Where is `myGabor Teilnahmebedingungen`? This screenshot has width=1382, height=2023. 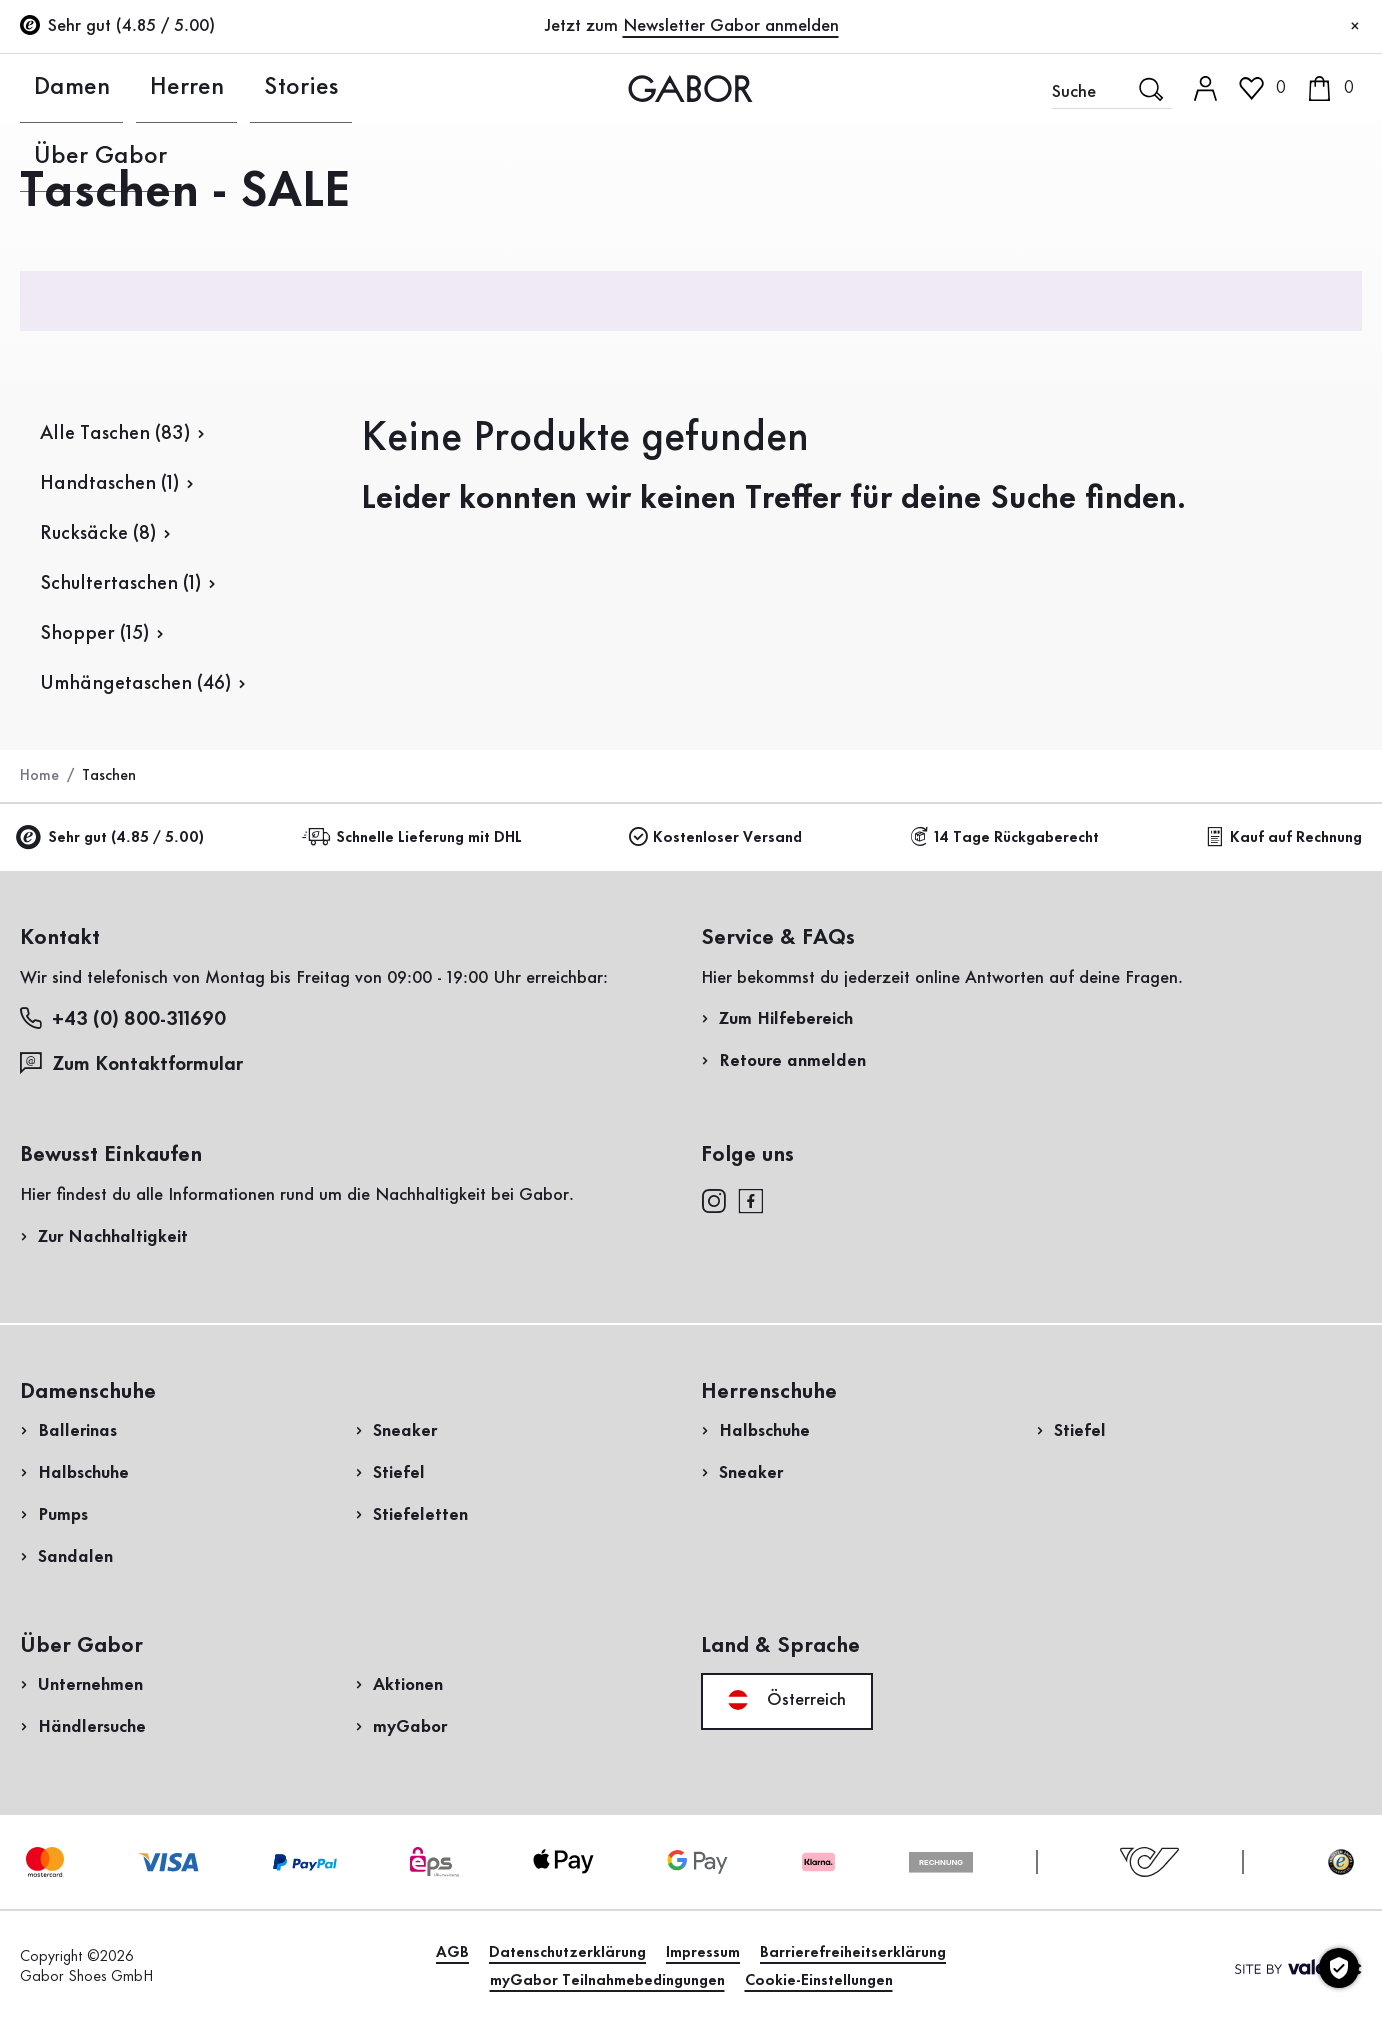
myGabor Teilnahmebedingungen is located at coordinates (607, 1981).